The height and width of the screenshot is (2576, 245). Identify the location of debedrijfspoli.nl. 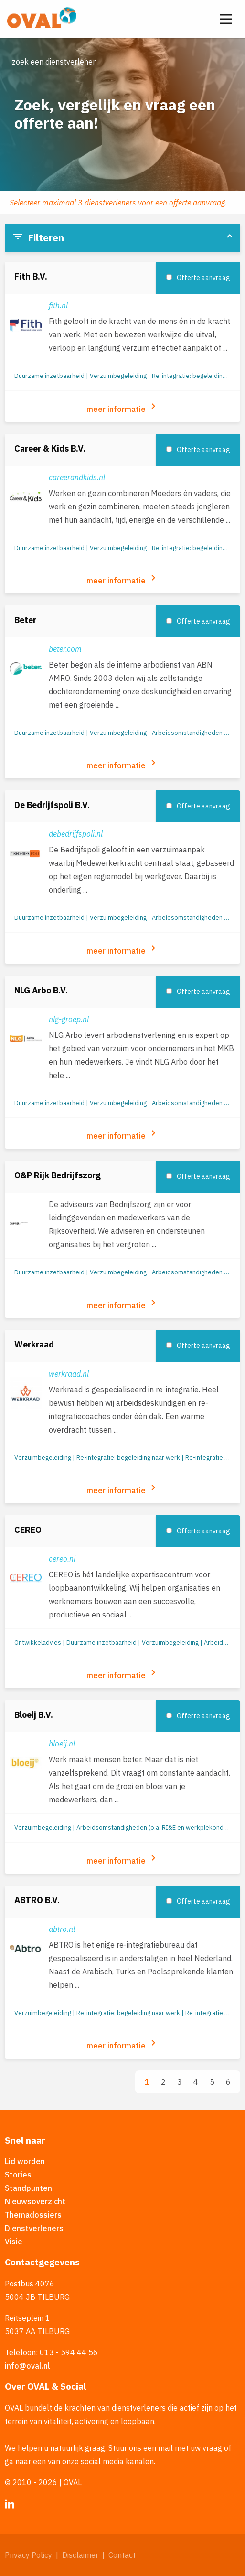
(76, 834).